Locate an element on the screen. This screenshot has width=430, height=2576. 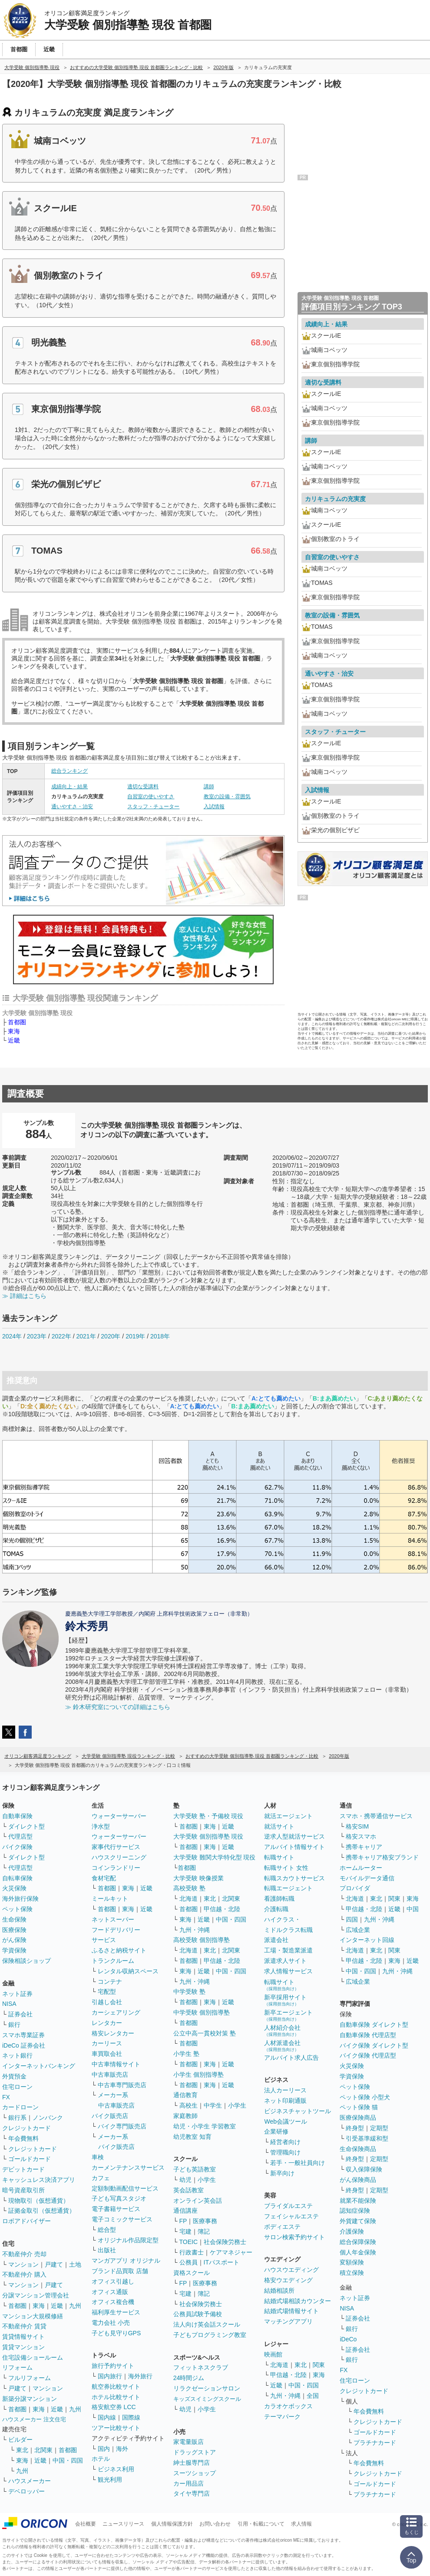
不動産仲介 売却 is located at coordinates (24, 2254).